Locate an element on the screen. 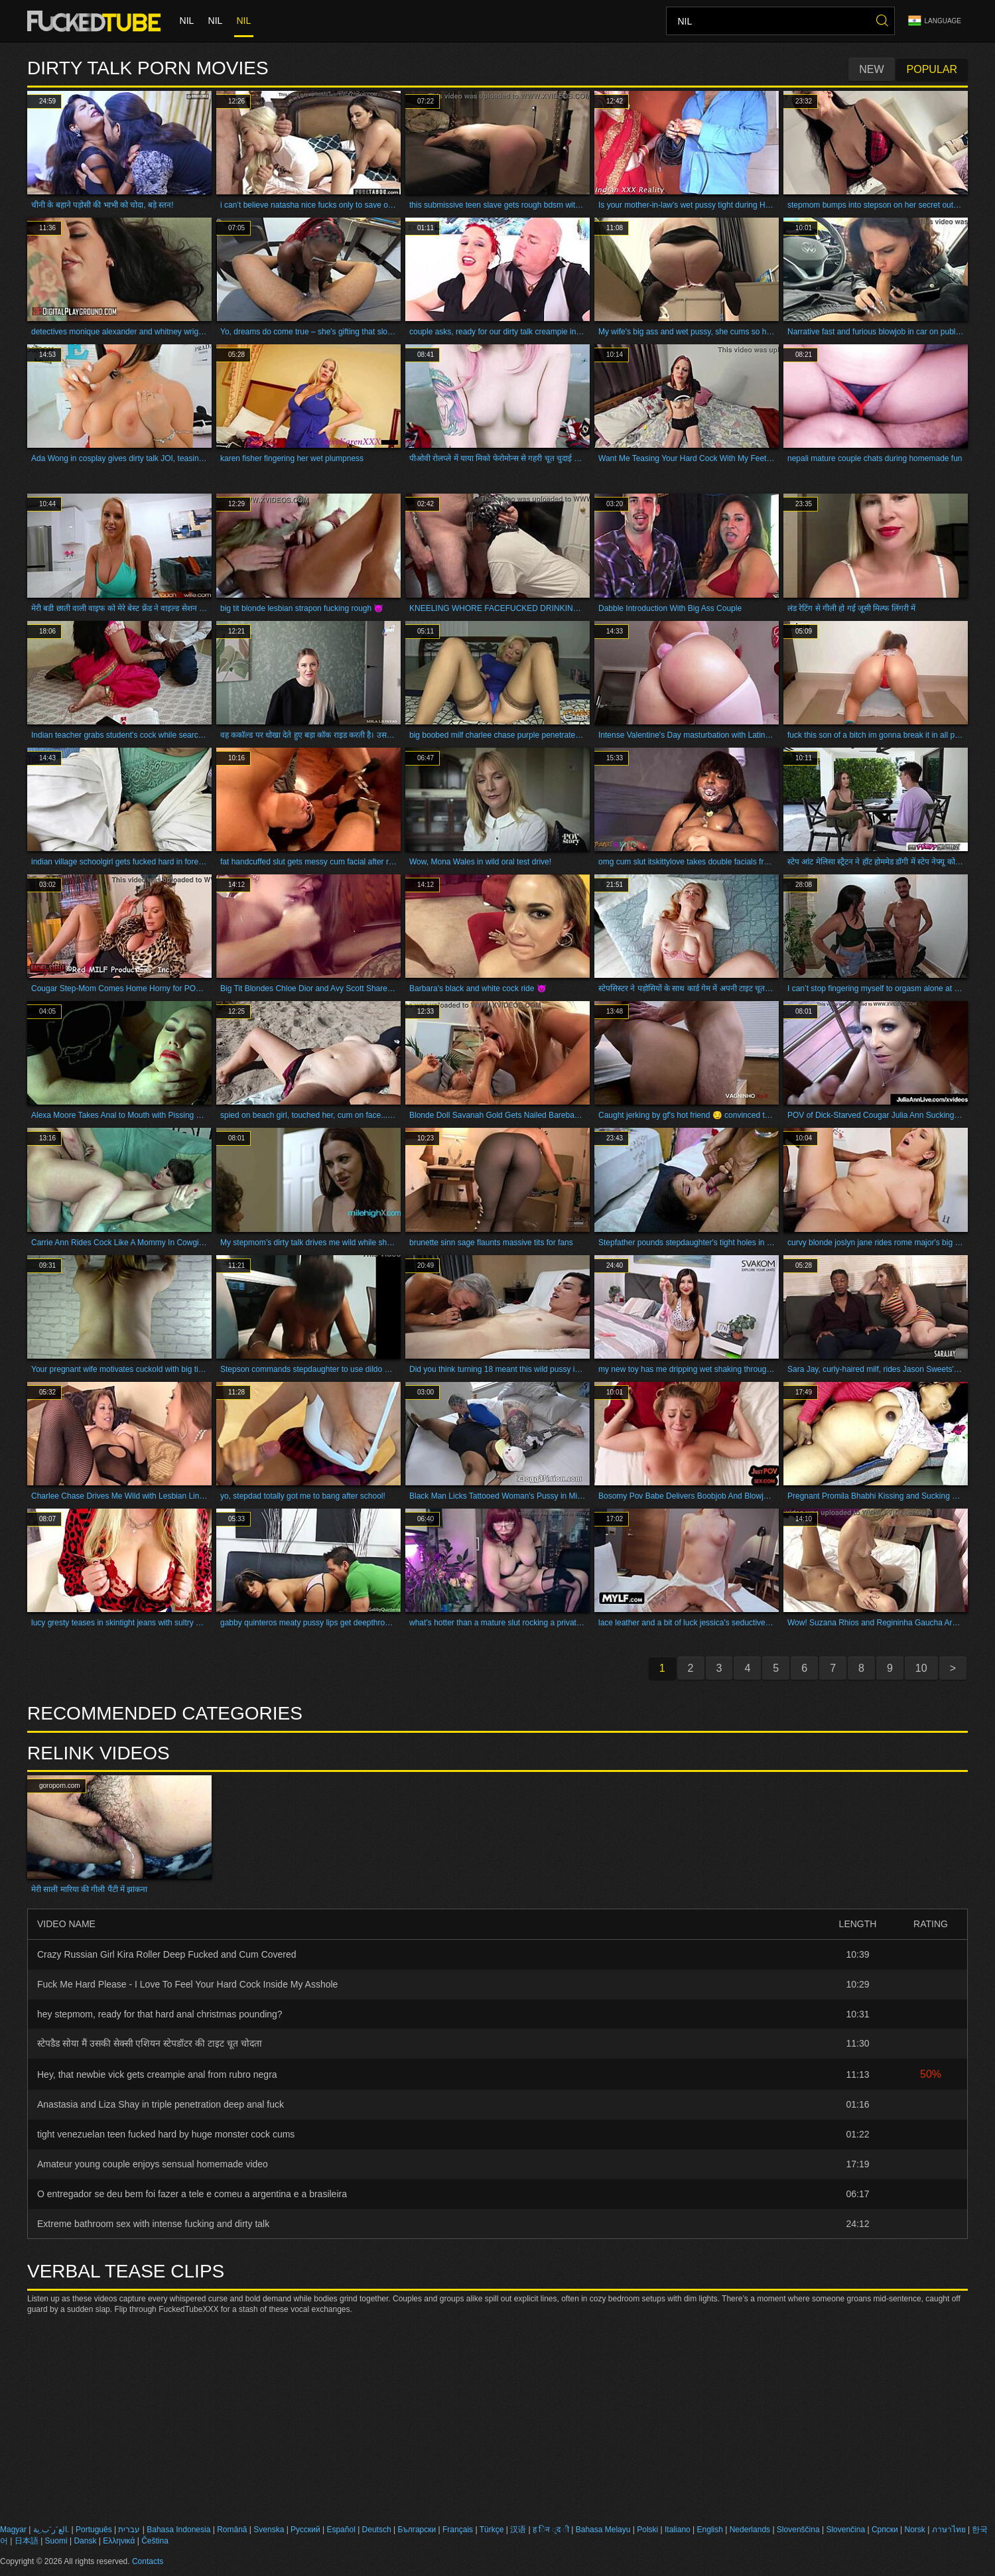 This screenshot has width=995, height=2576. Amateur young couple enjoys sensual homemade video is located at coordinates (152, 2164).